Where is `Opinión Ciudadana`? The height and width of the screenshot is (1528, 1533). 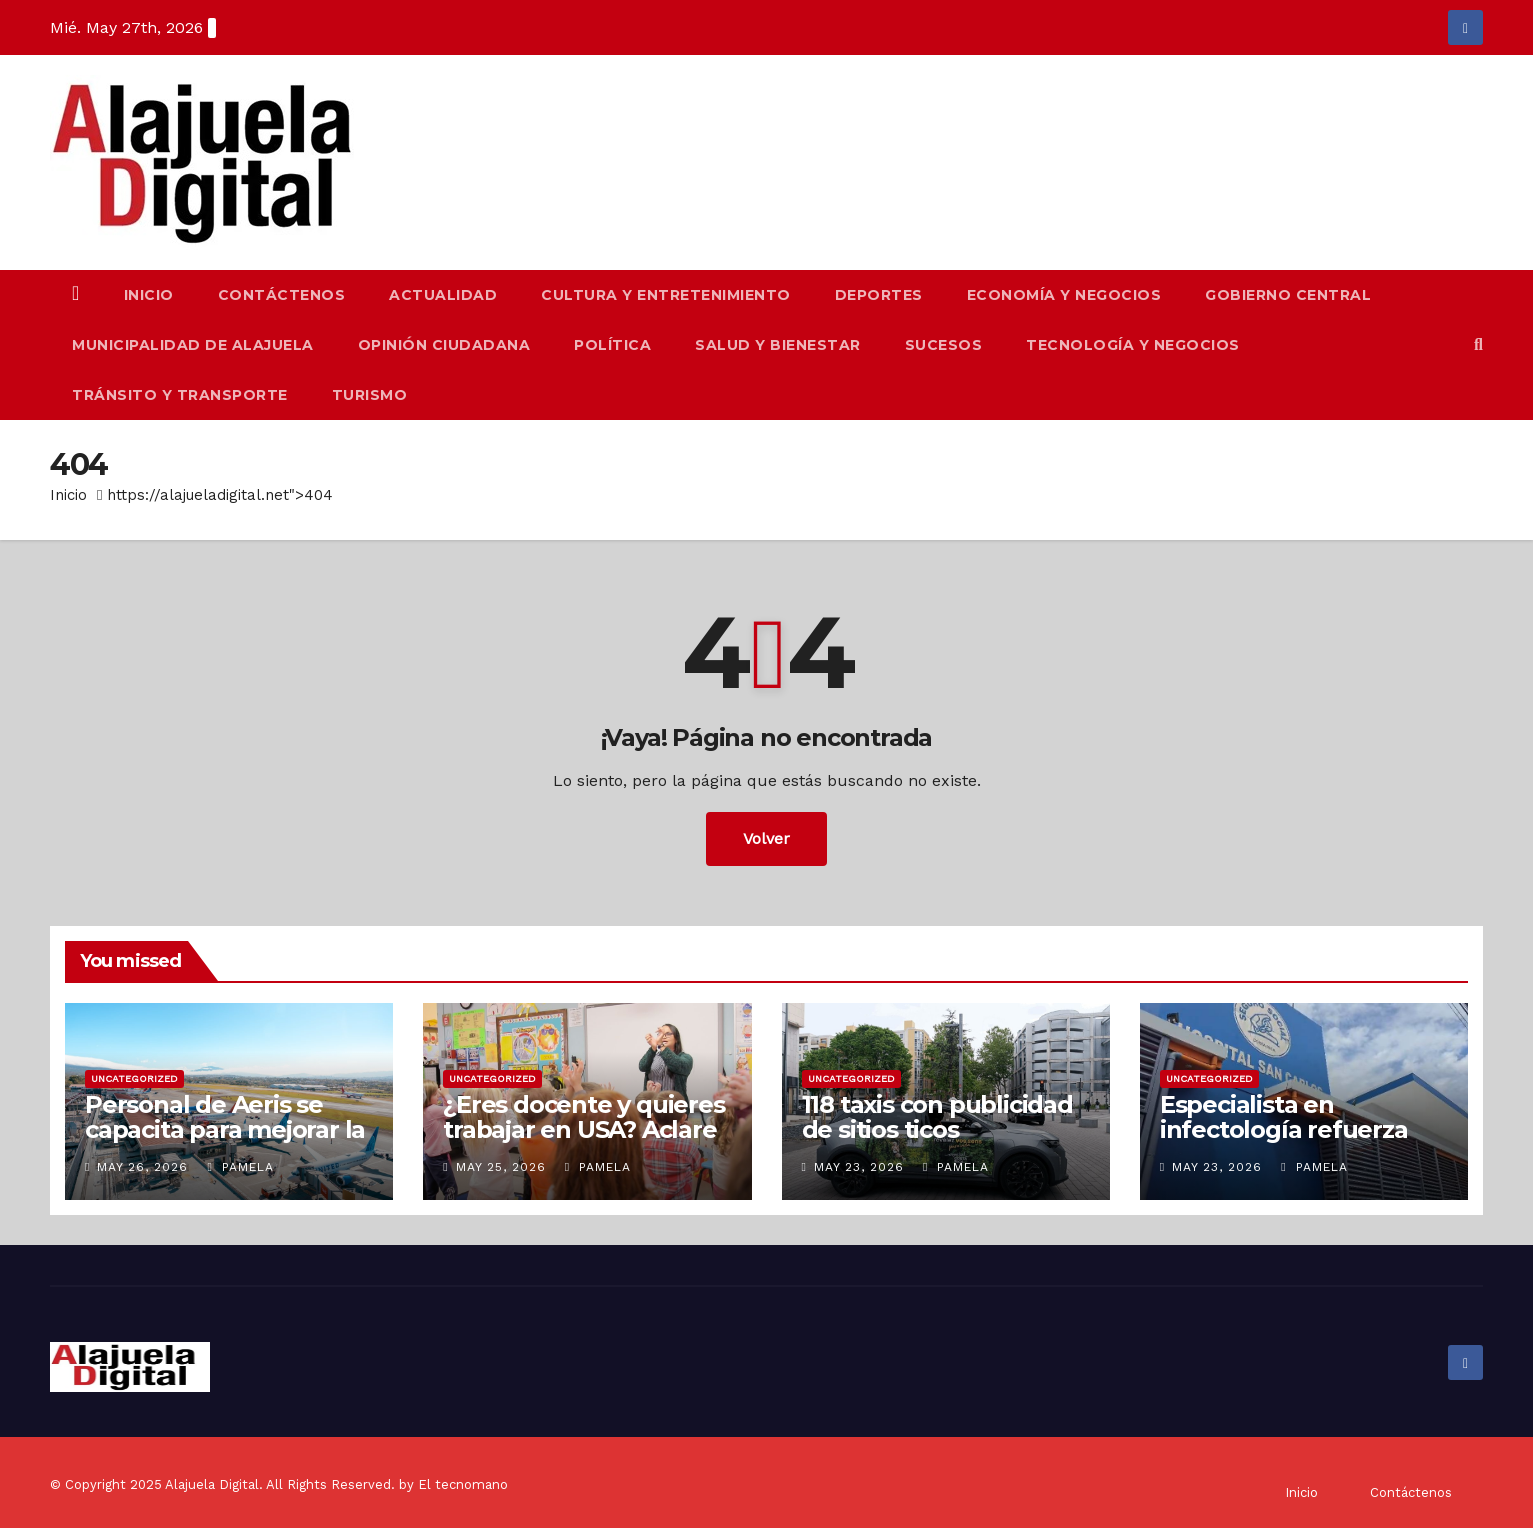
Opinión Ciudadana is located at coordinates (444, 345).